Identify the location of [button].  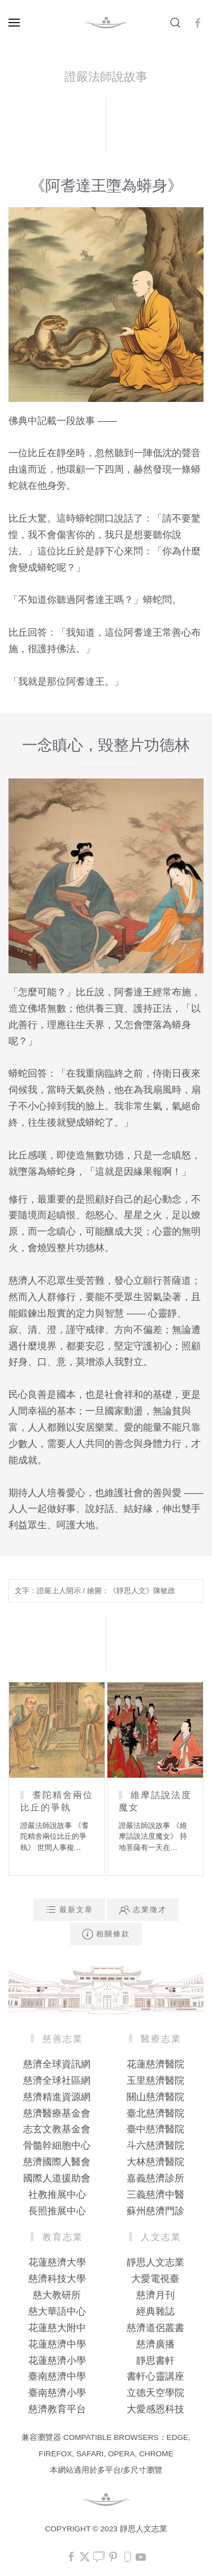
(14, 22).